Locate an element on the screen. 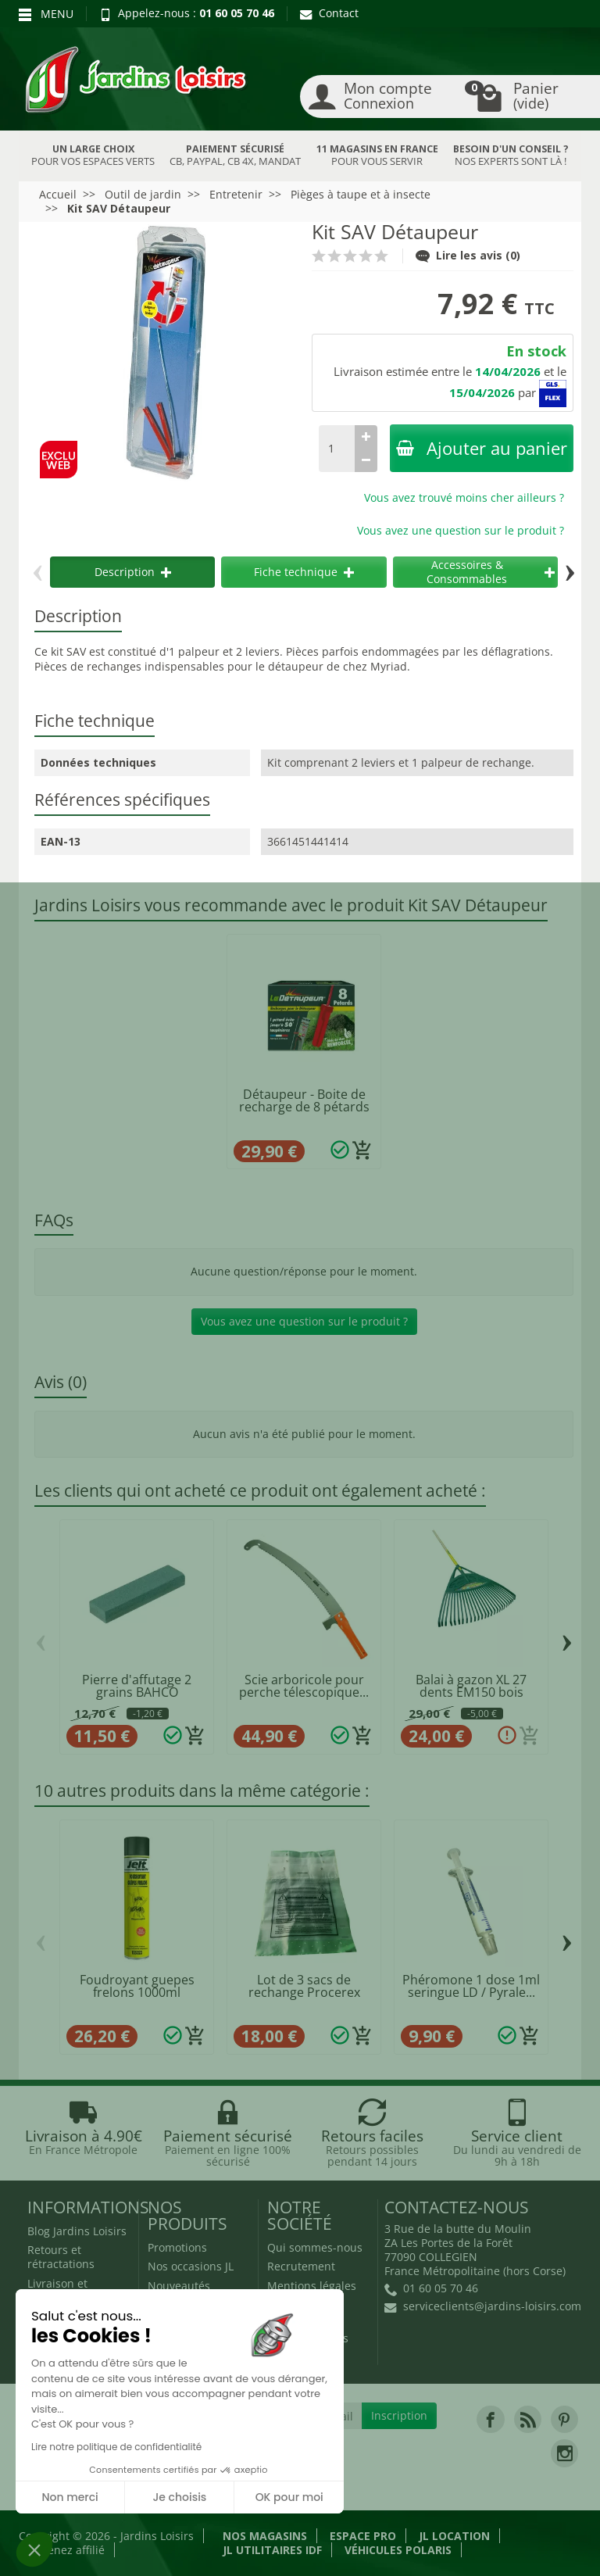  Véhicules Polaris is located at coordinates (398, 2549).